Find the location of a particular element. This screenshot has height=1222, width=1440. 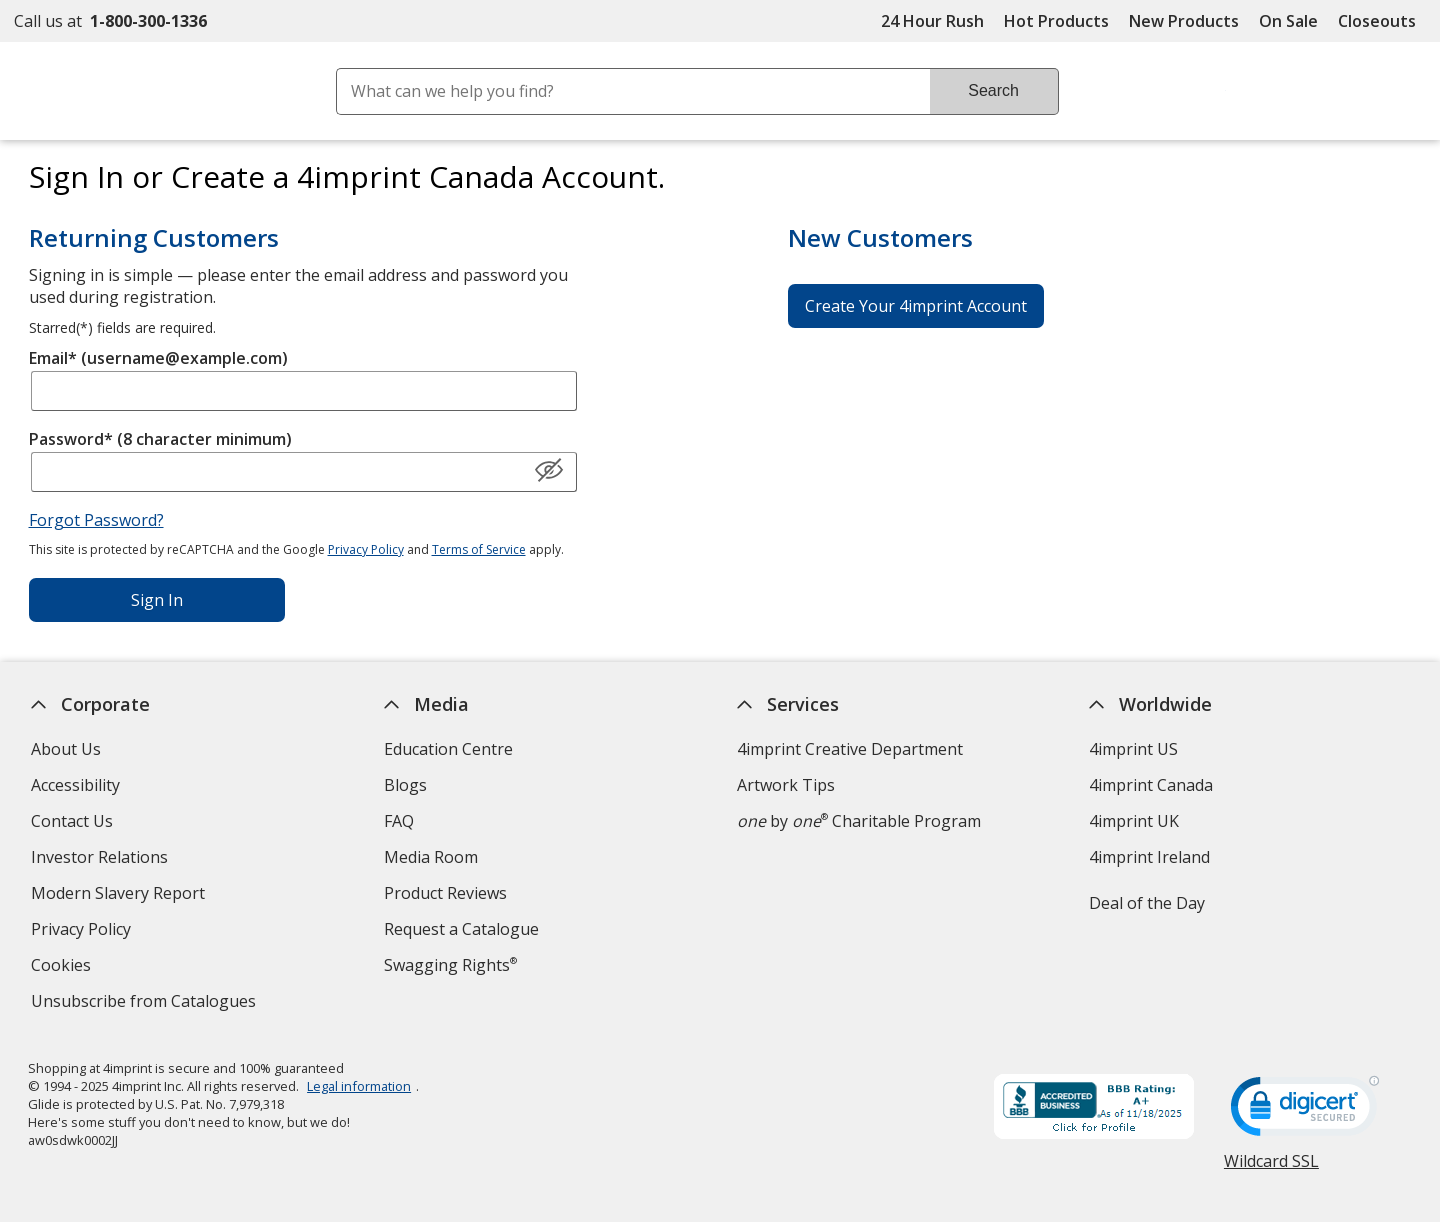

Contact Us is located at coordinates (72, 821).